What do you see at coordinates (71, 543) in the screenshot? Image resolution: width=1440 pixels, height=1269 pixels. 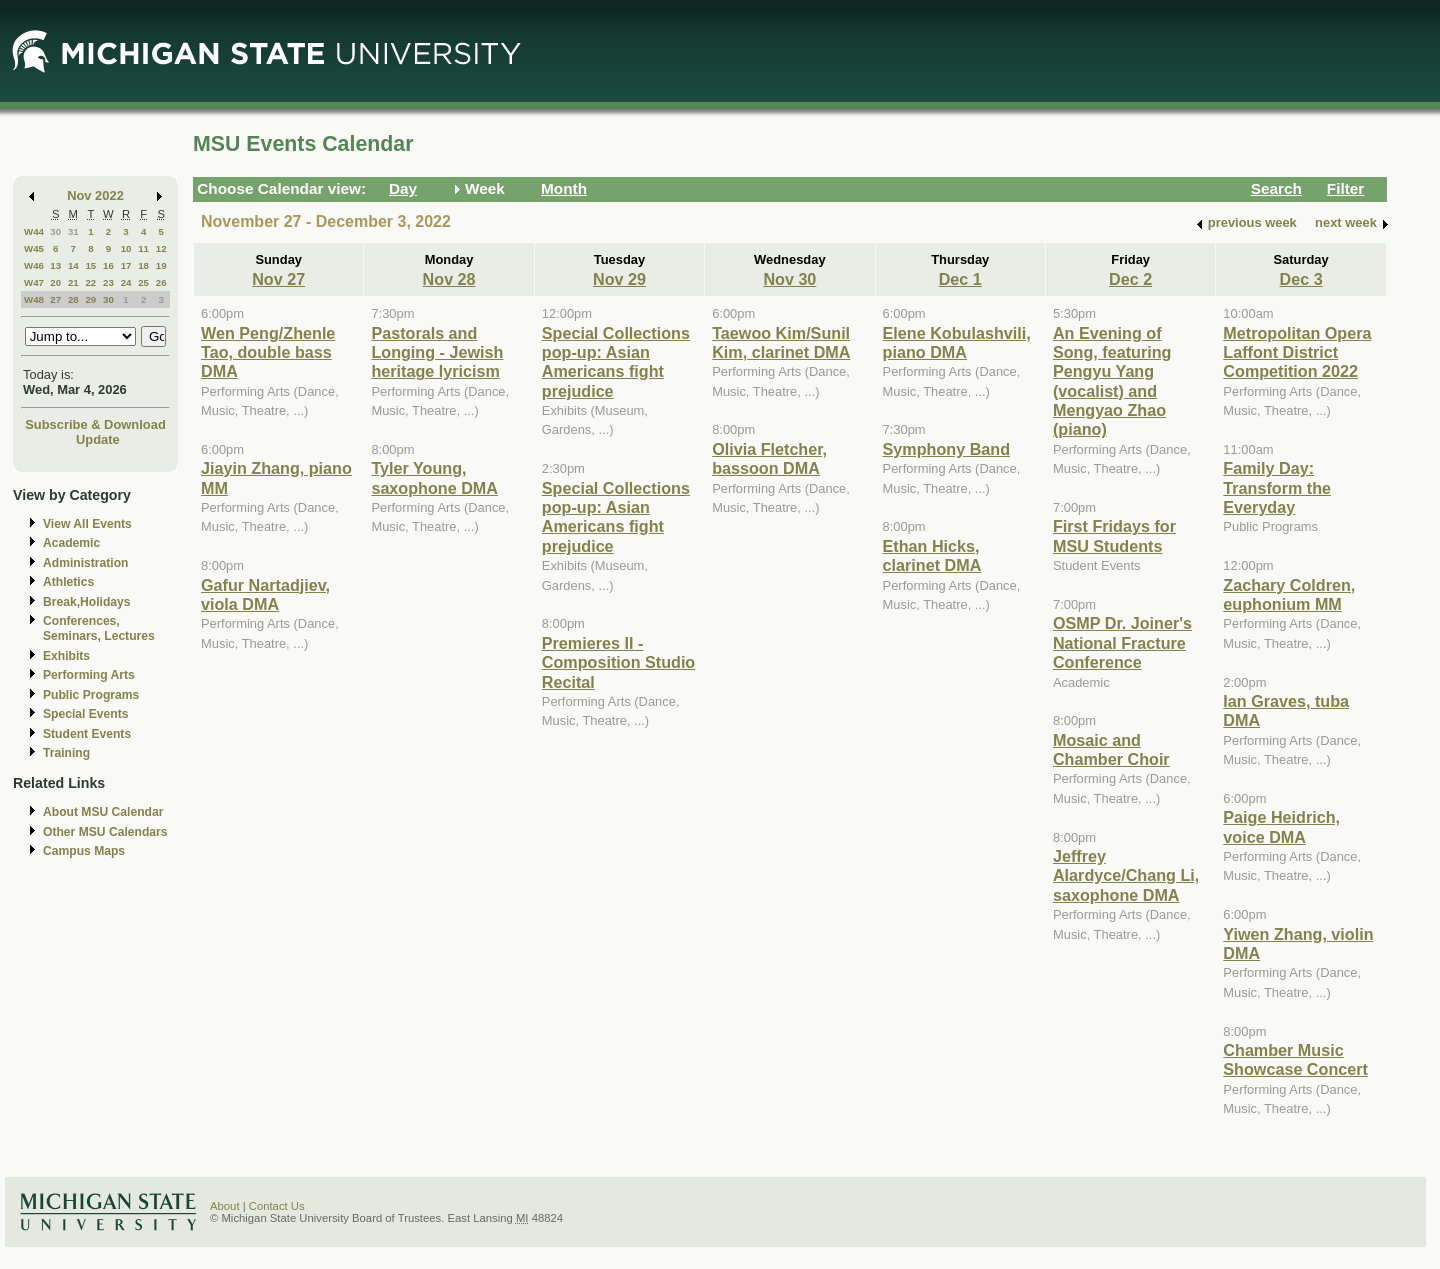 I see `Academic` at bounding box center [71, 543].